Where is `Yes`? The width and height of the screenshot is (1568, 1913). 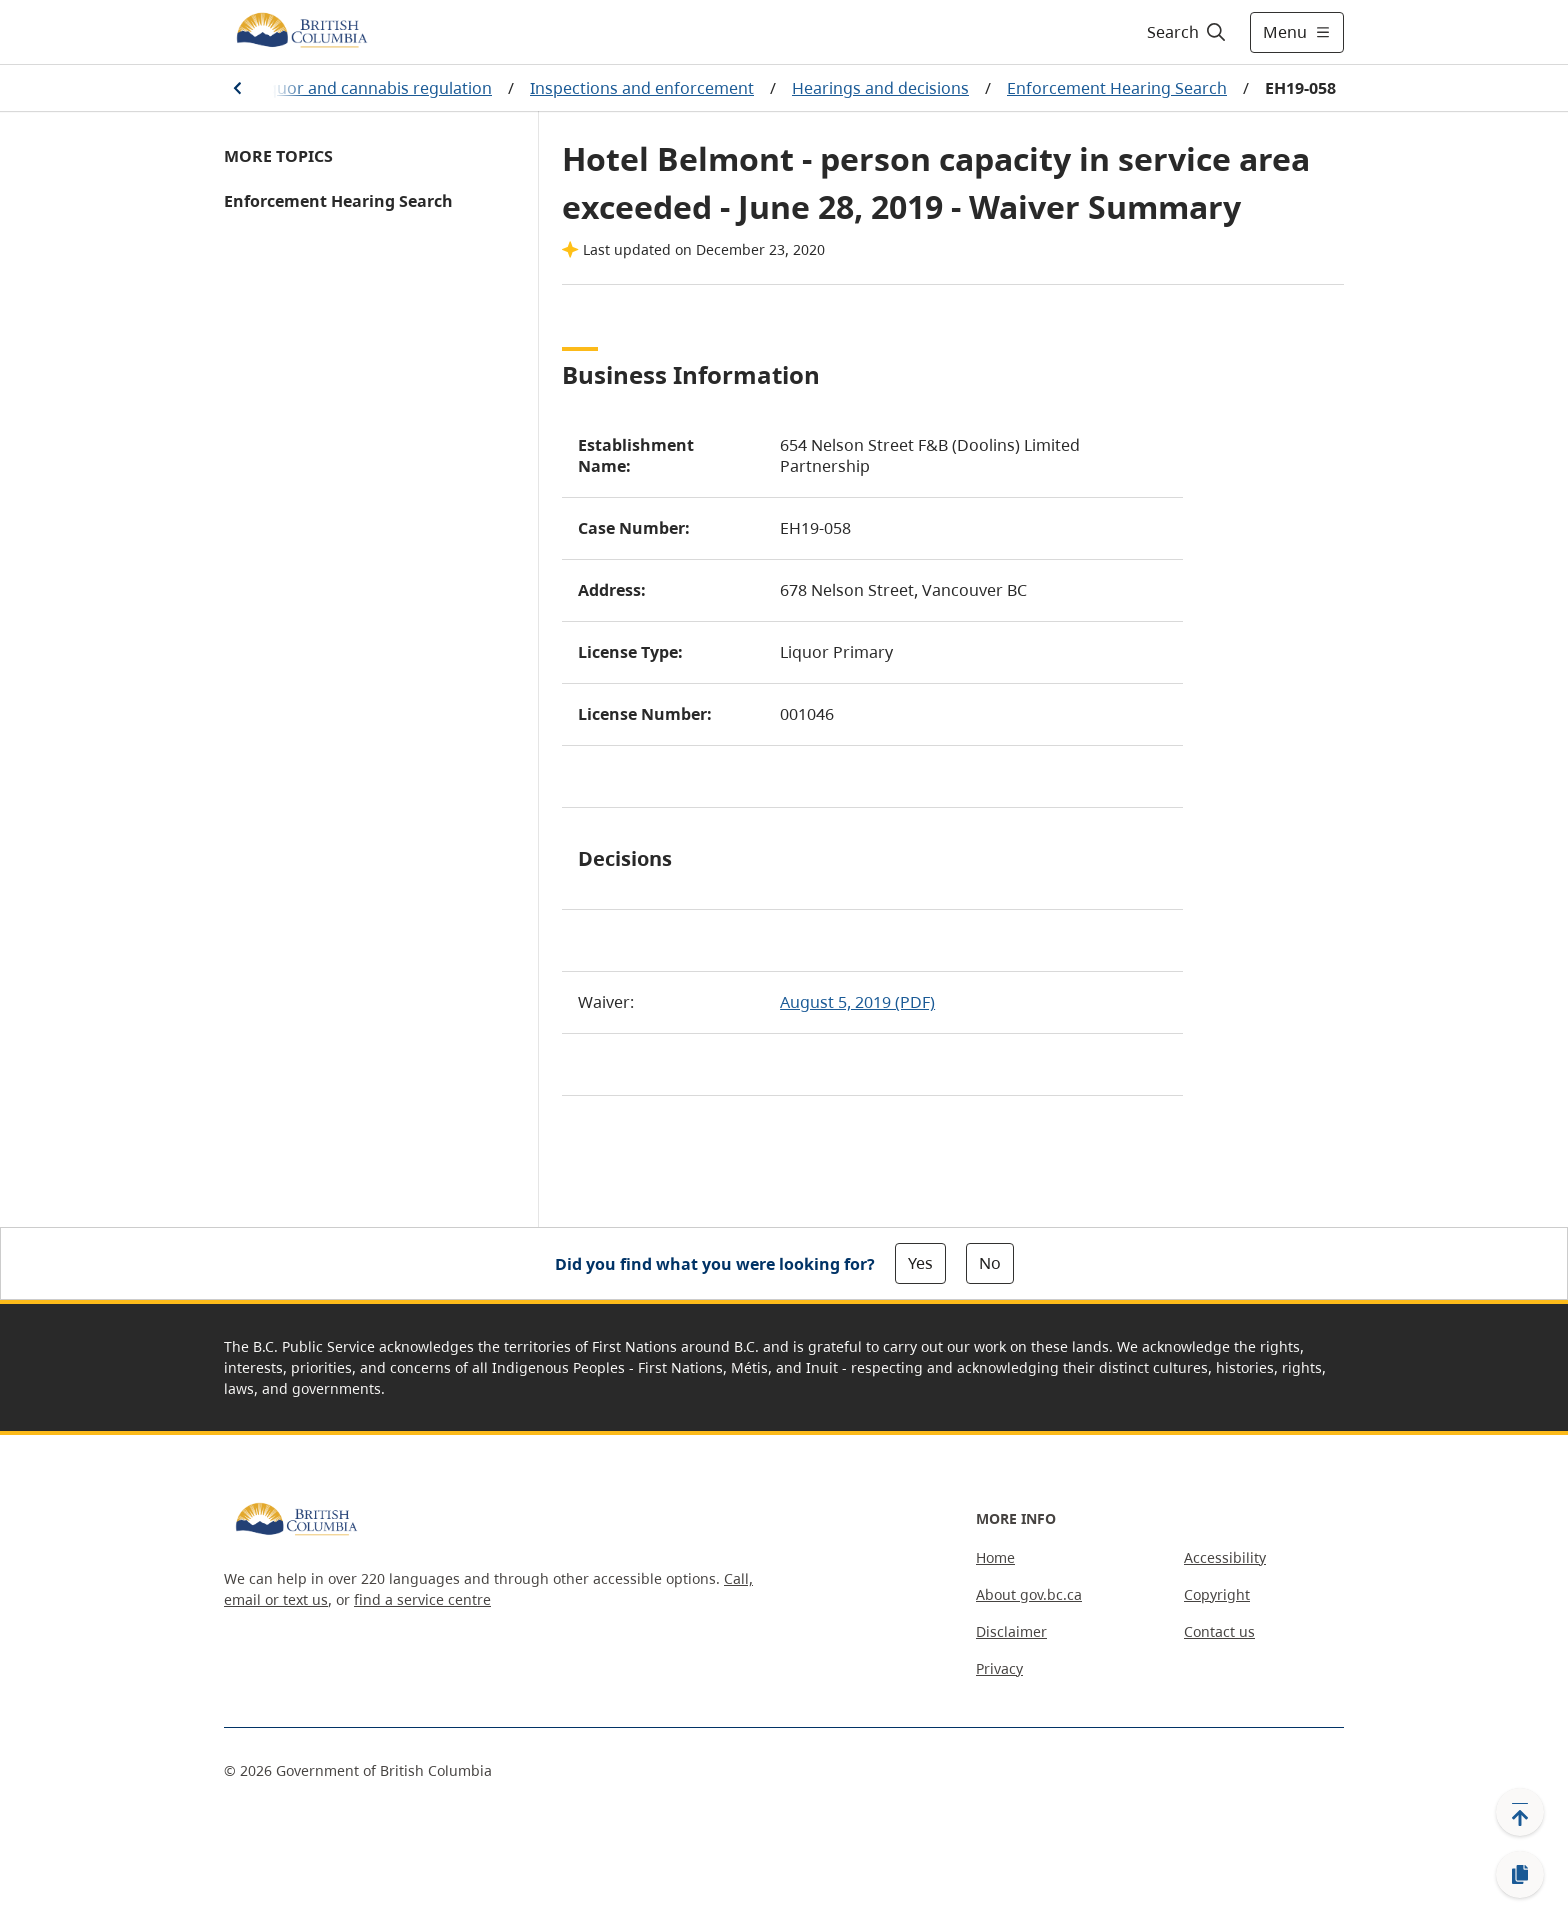
Yes is located at coordinates (920, 1263).